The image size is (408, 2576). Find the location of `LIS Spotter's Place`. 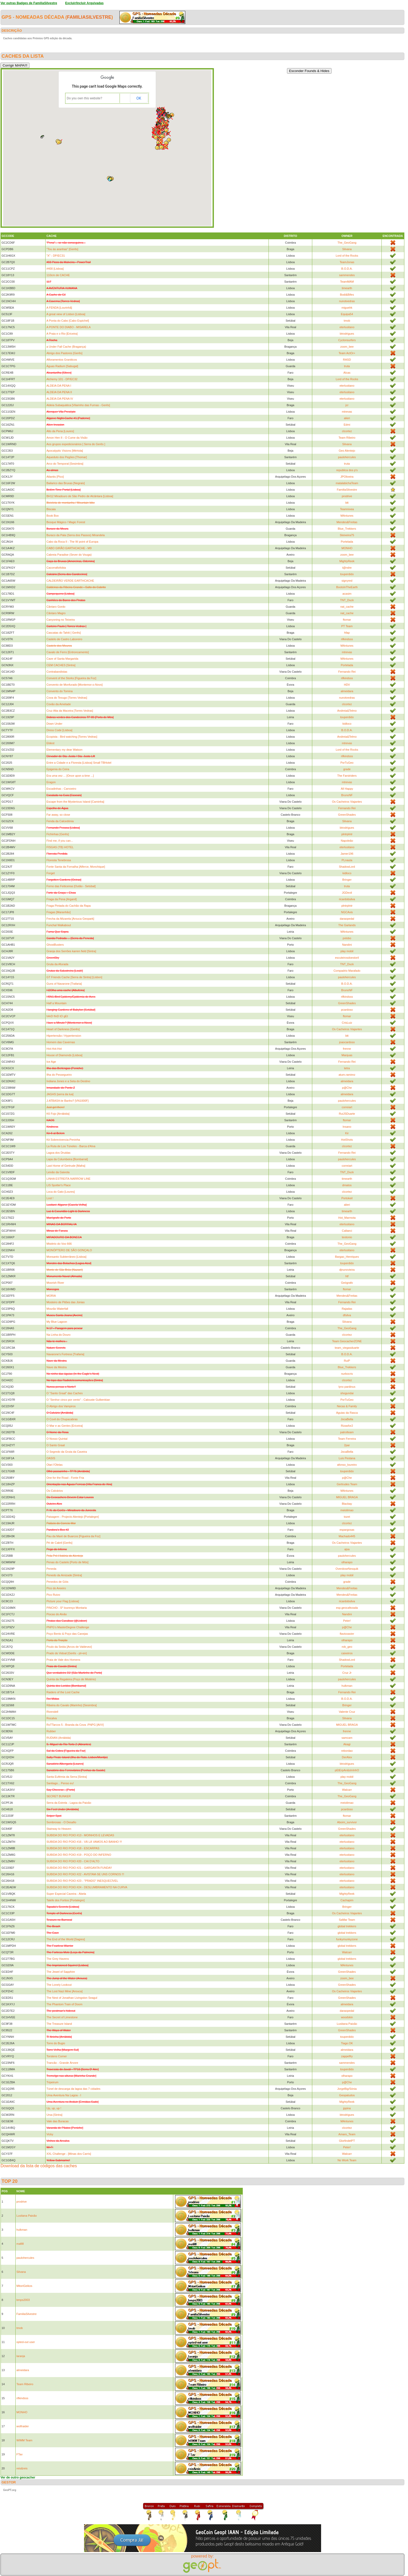

LIS Spotter's Place is located at coordinates (58, 1185).